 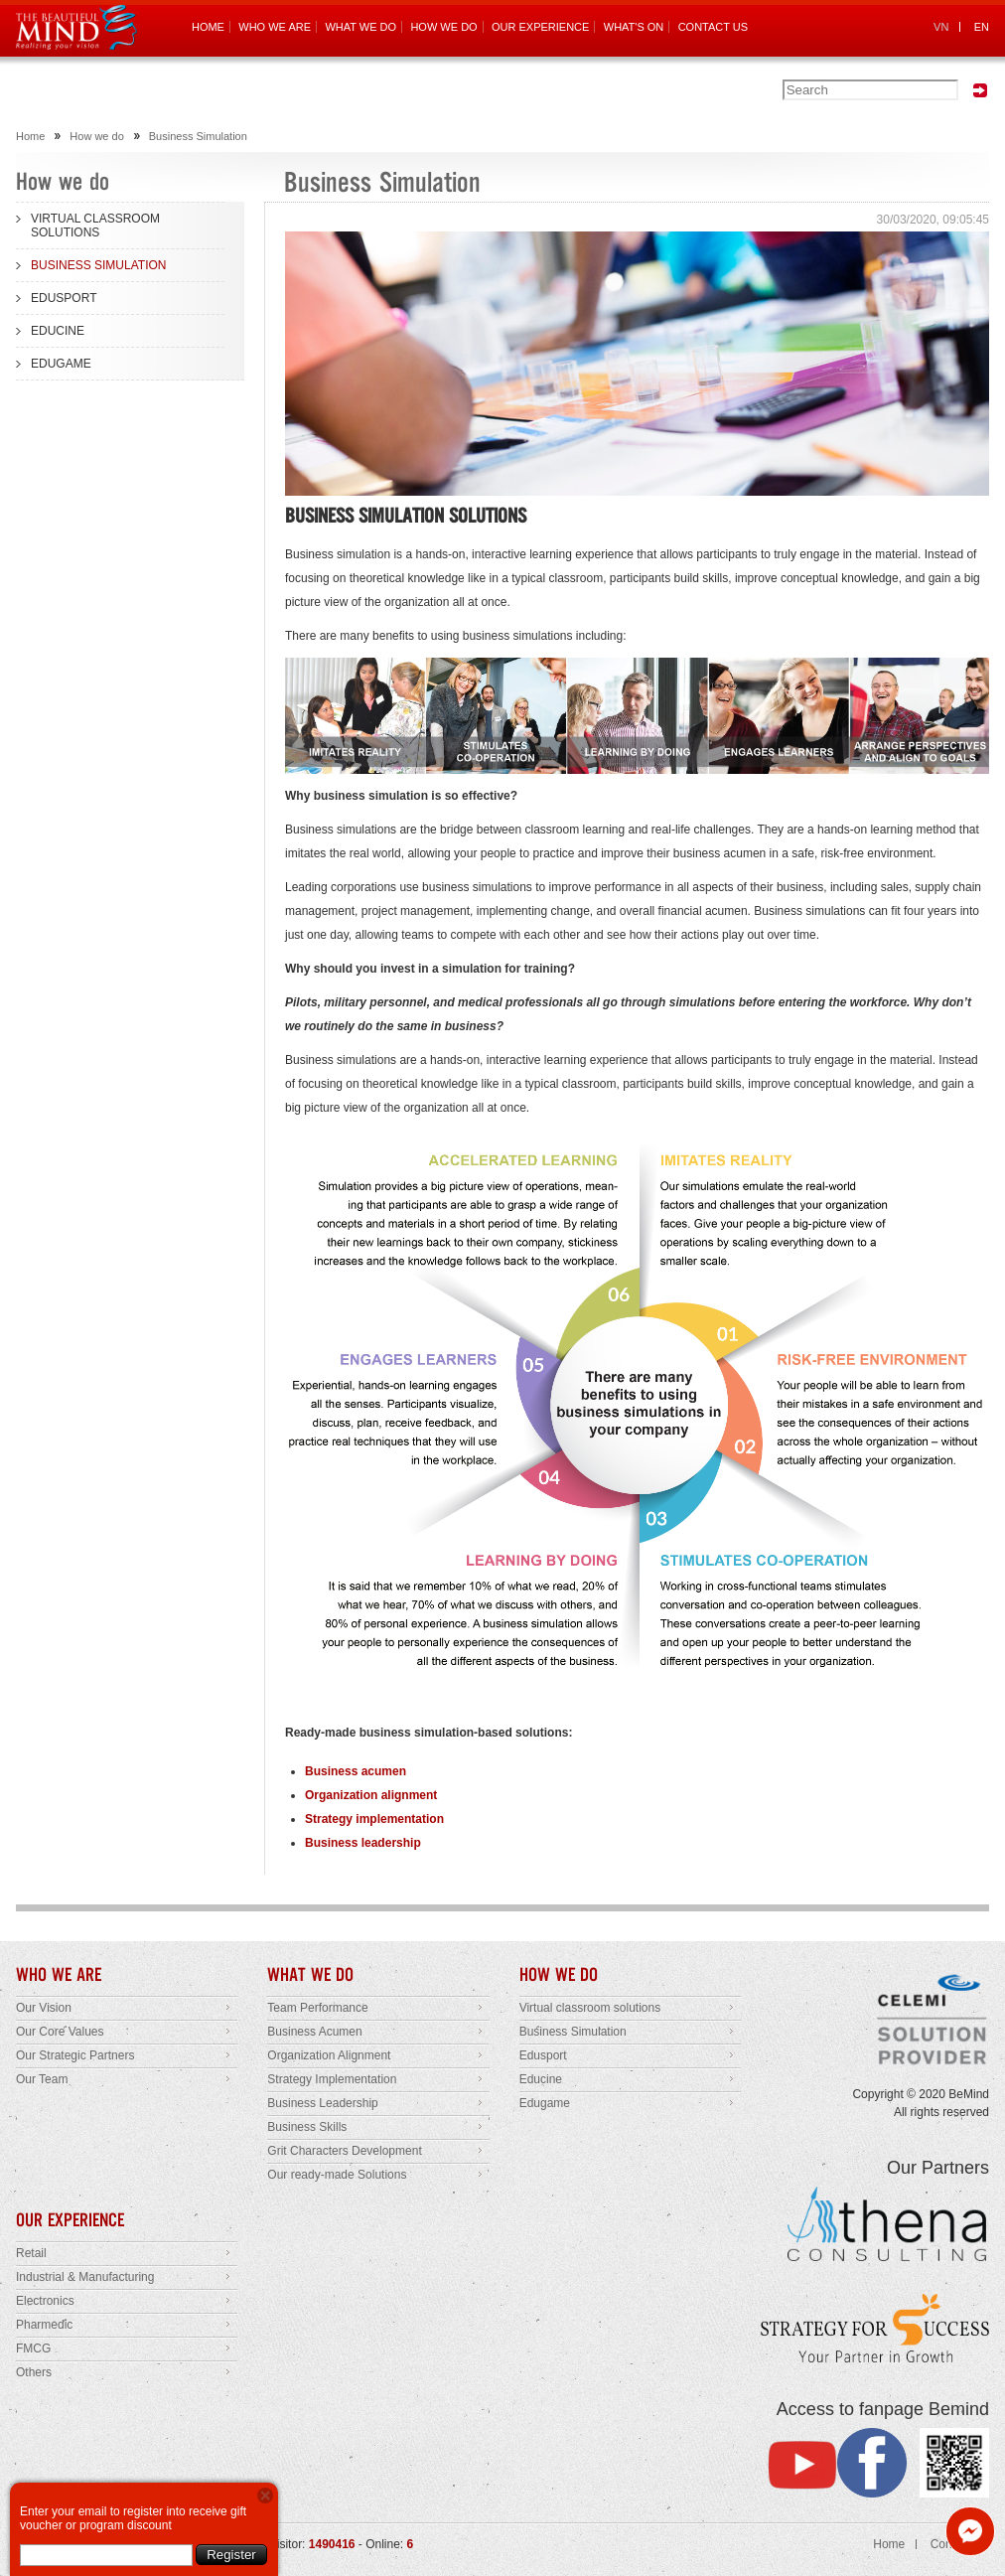 What do you see at coordinates (85, 2277) in the screenshot?
I see `Industrial & Manufacturing` at bounding box center [85, 2277].